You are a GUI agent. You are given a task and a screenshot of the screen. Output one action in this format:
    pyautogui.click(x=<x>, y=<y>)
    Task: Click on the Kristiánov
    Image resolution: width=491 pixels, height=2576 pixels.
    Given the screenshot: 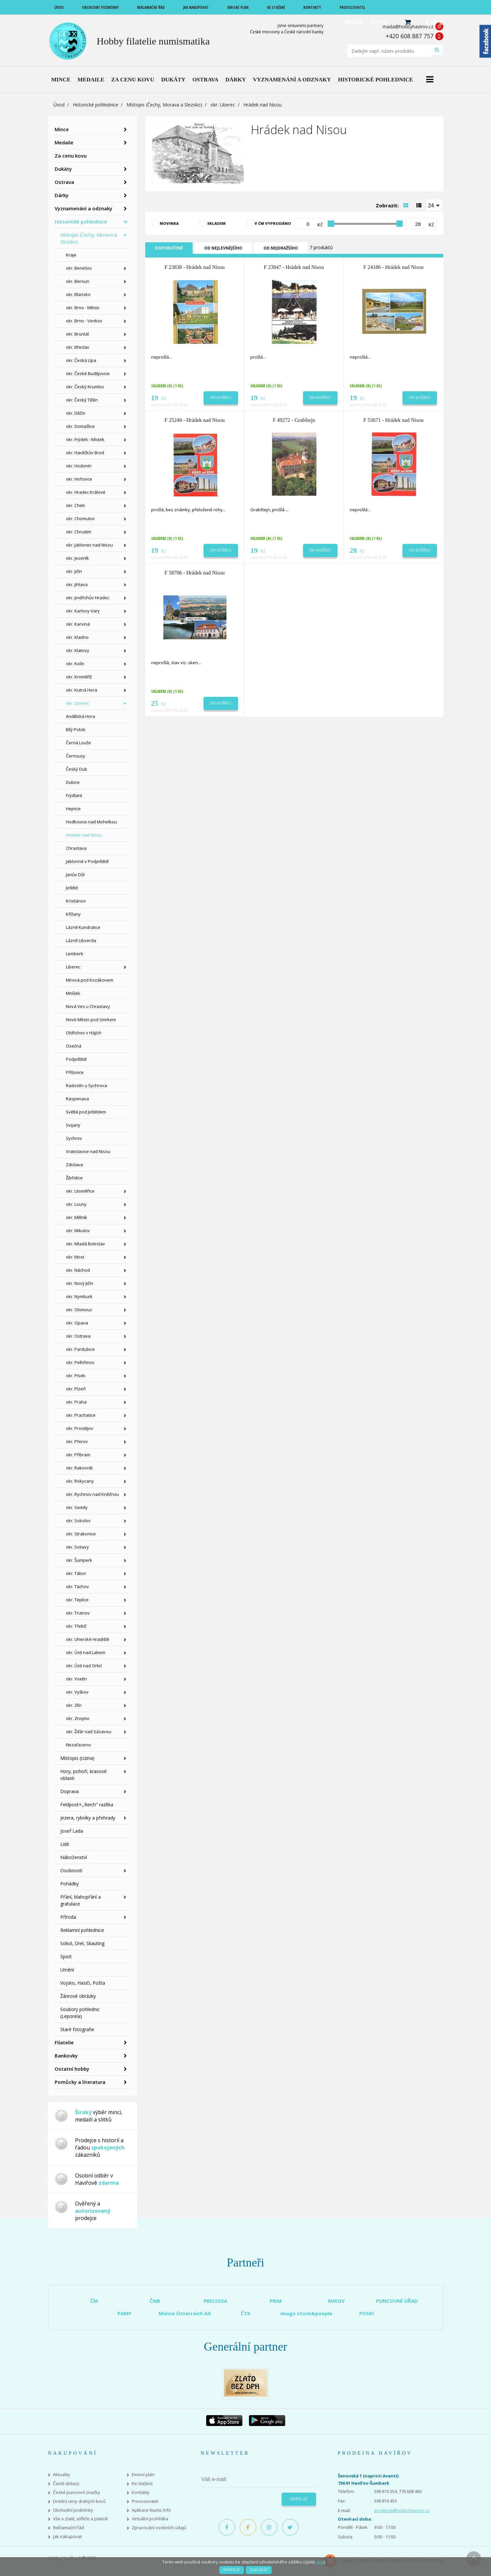 What is the action you would take?
    pyautogui.click(x=76, y=901)
    